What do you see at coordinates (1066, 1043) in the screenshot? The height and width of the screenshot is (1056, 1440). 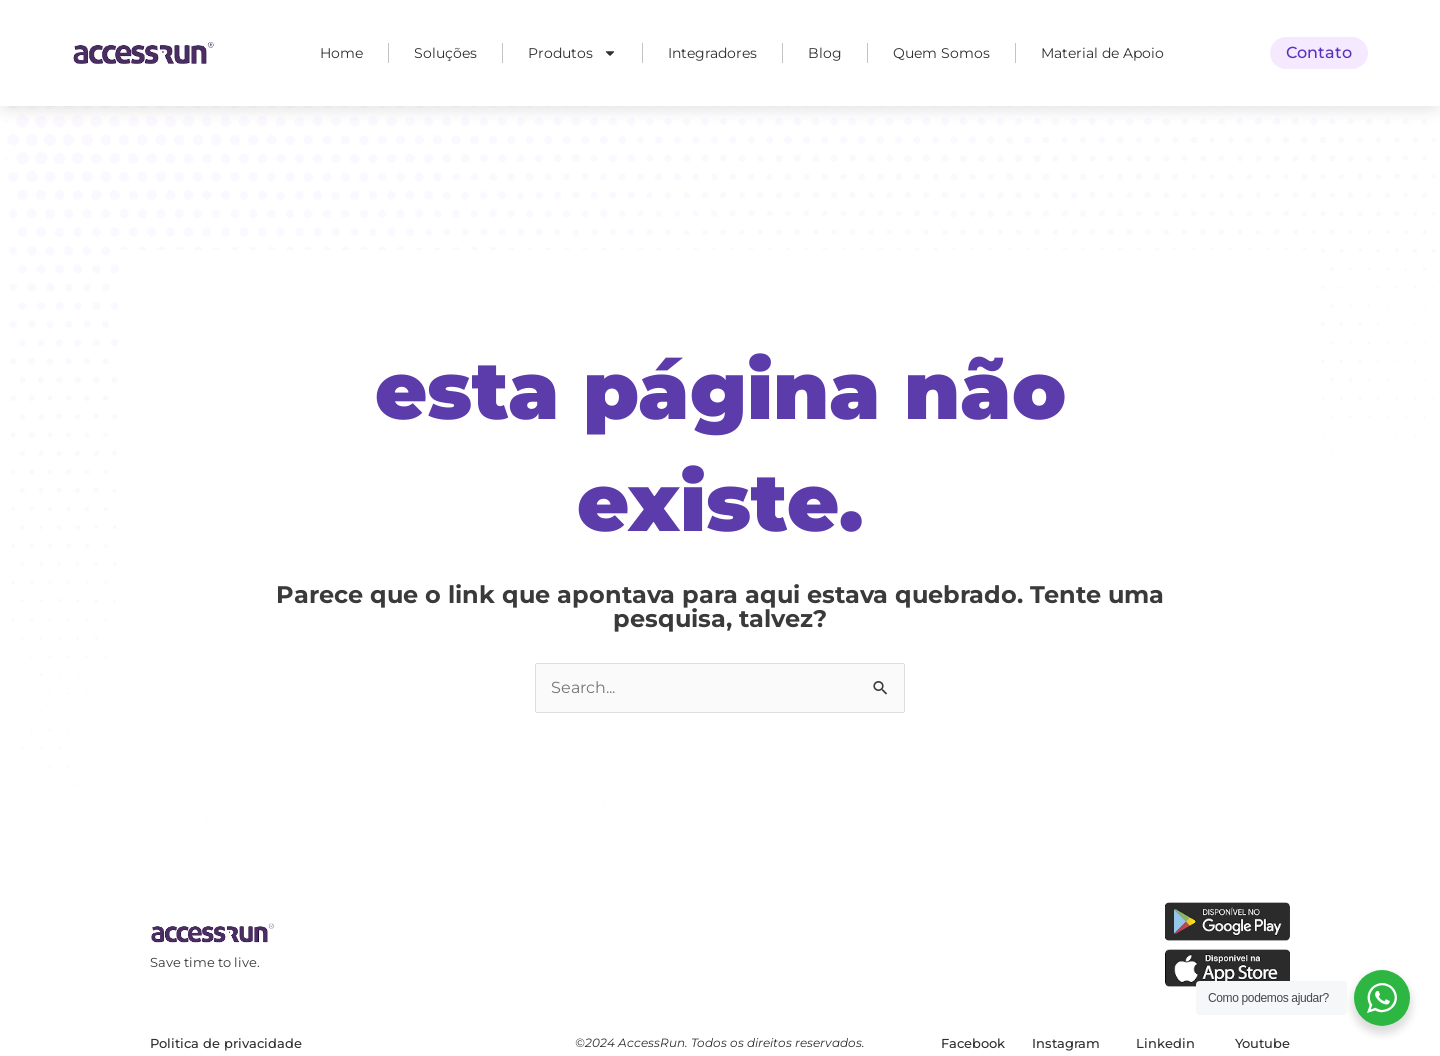 I see `Instagram` at bounding box center [1066, 1043].